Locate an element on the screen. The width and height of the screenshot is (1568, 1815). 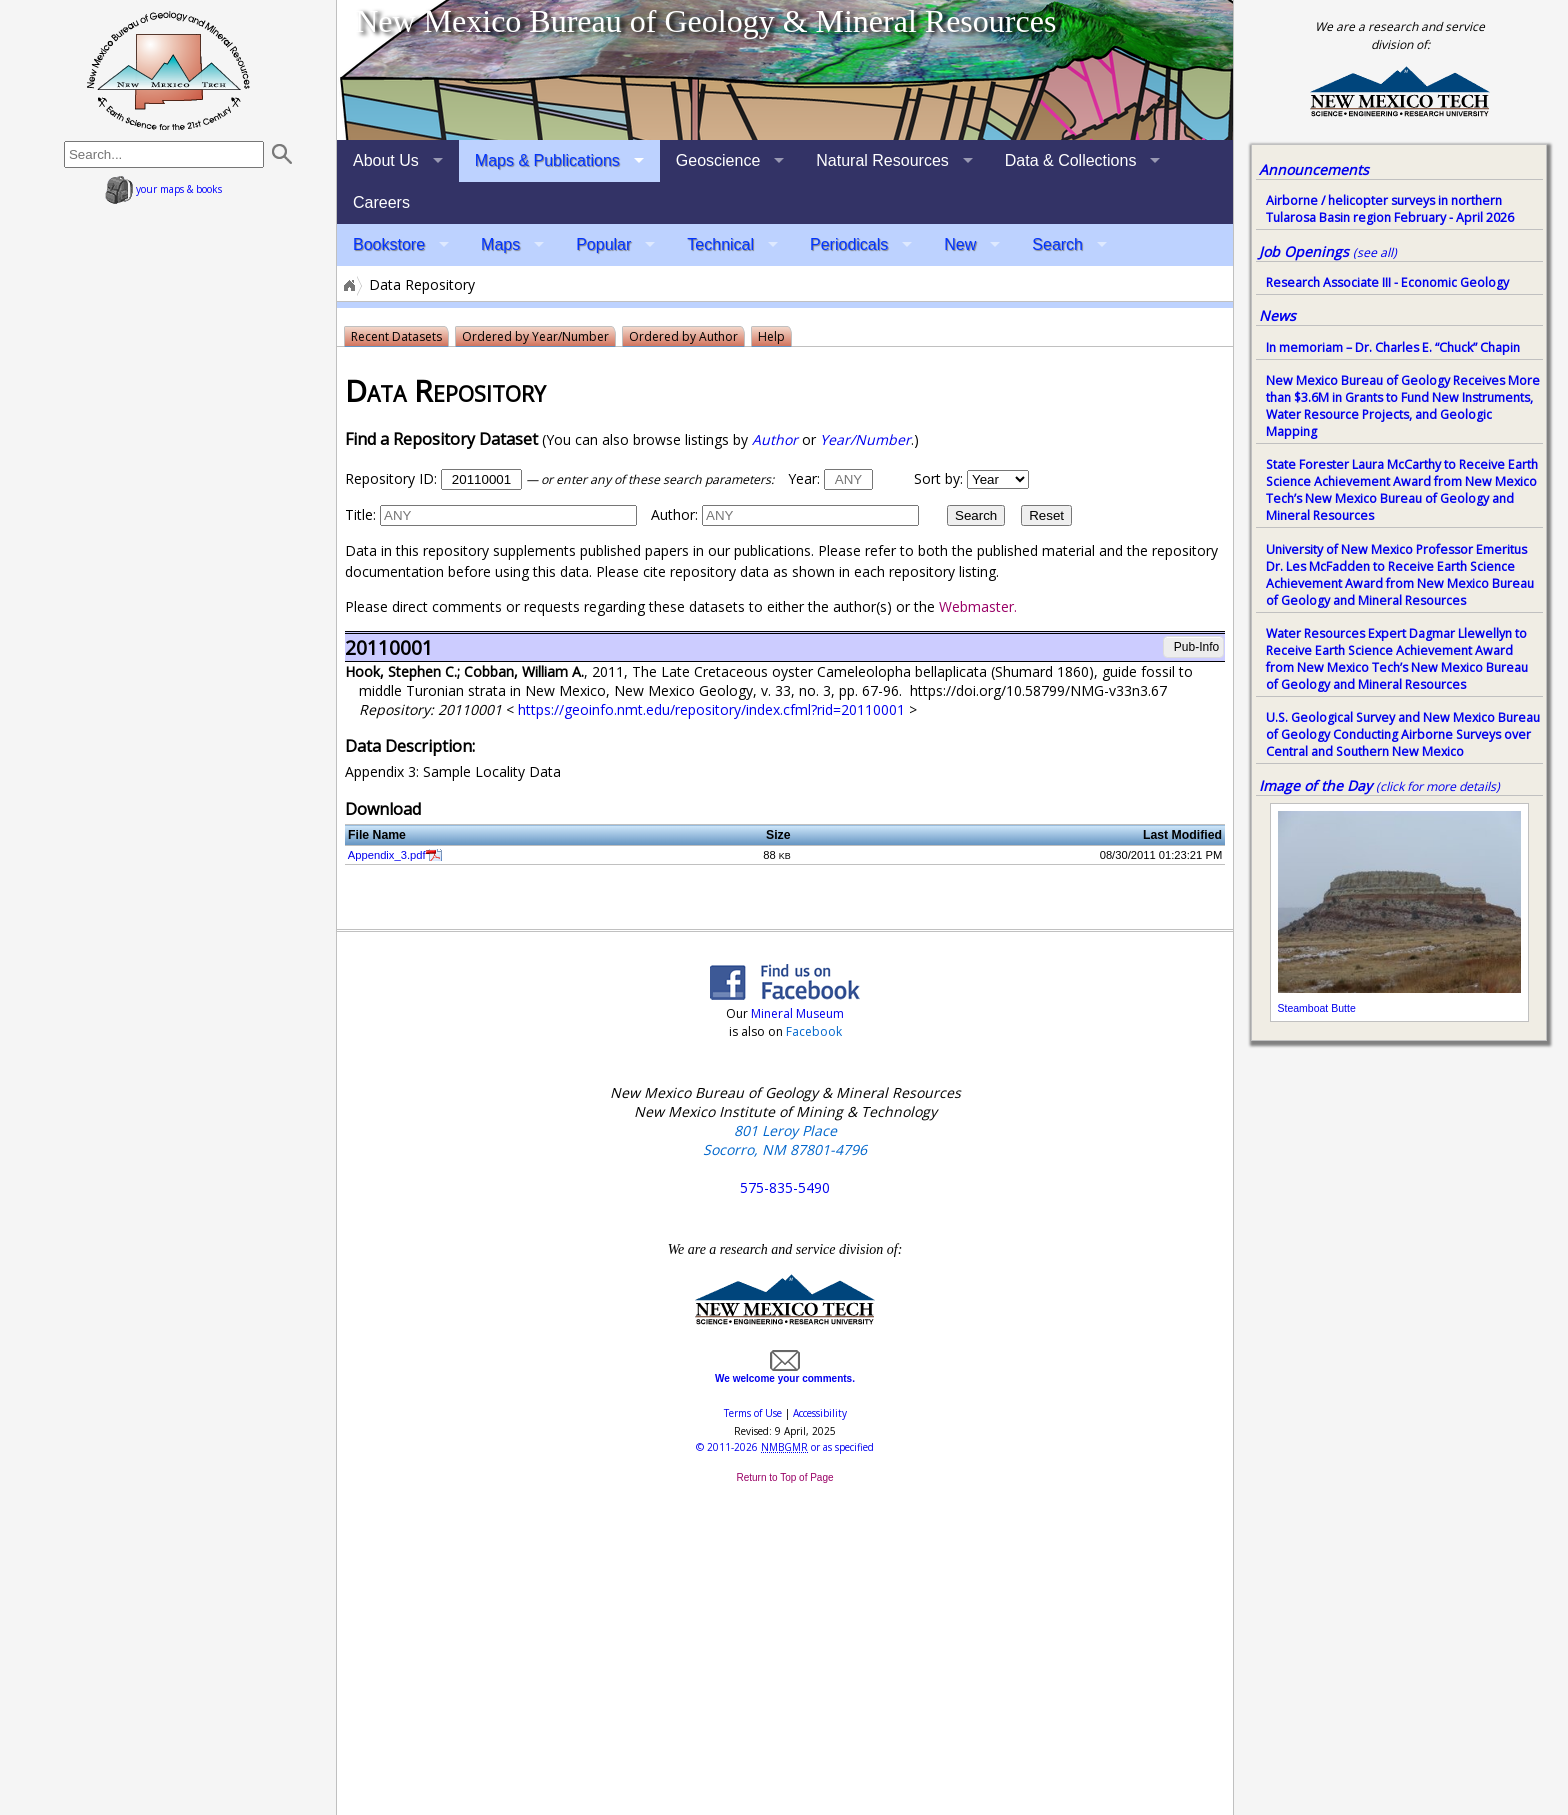
About Us is located at coordinates (386, 160).